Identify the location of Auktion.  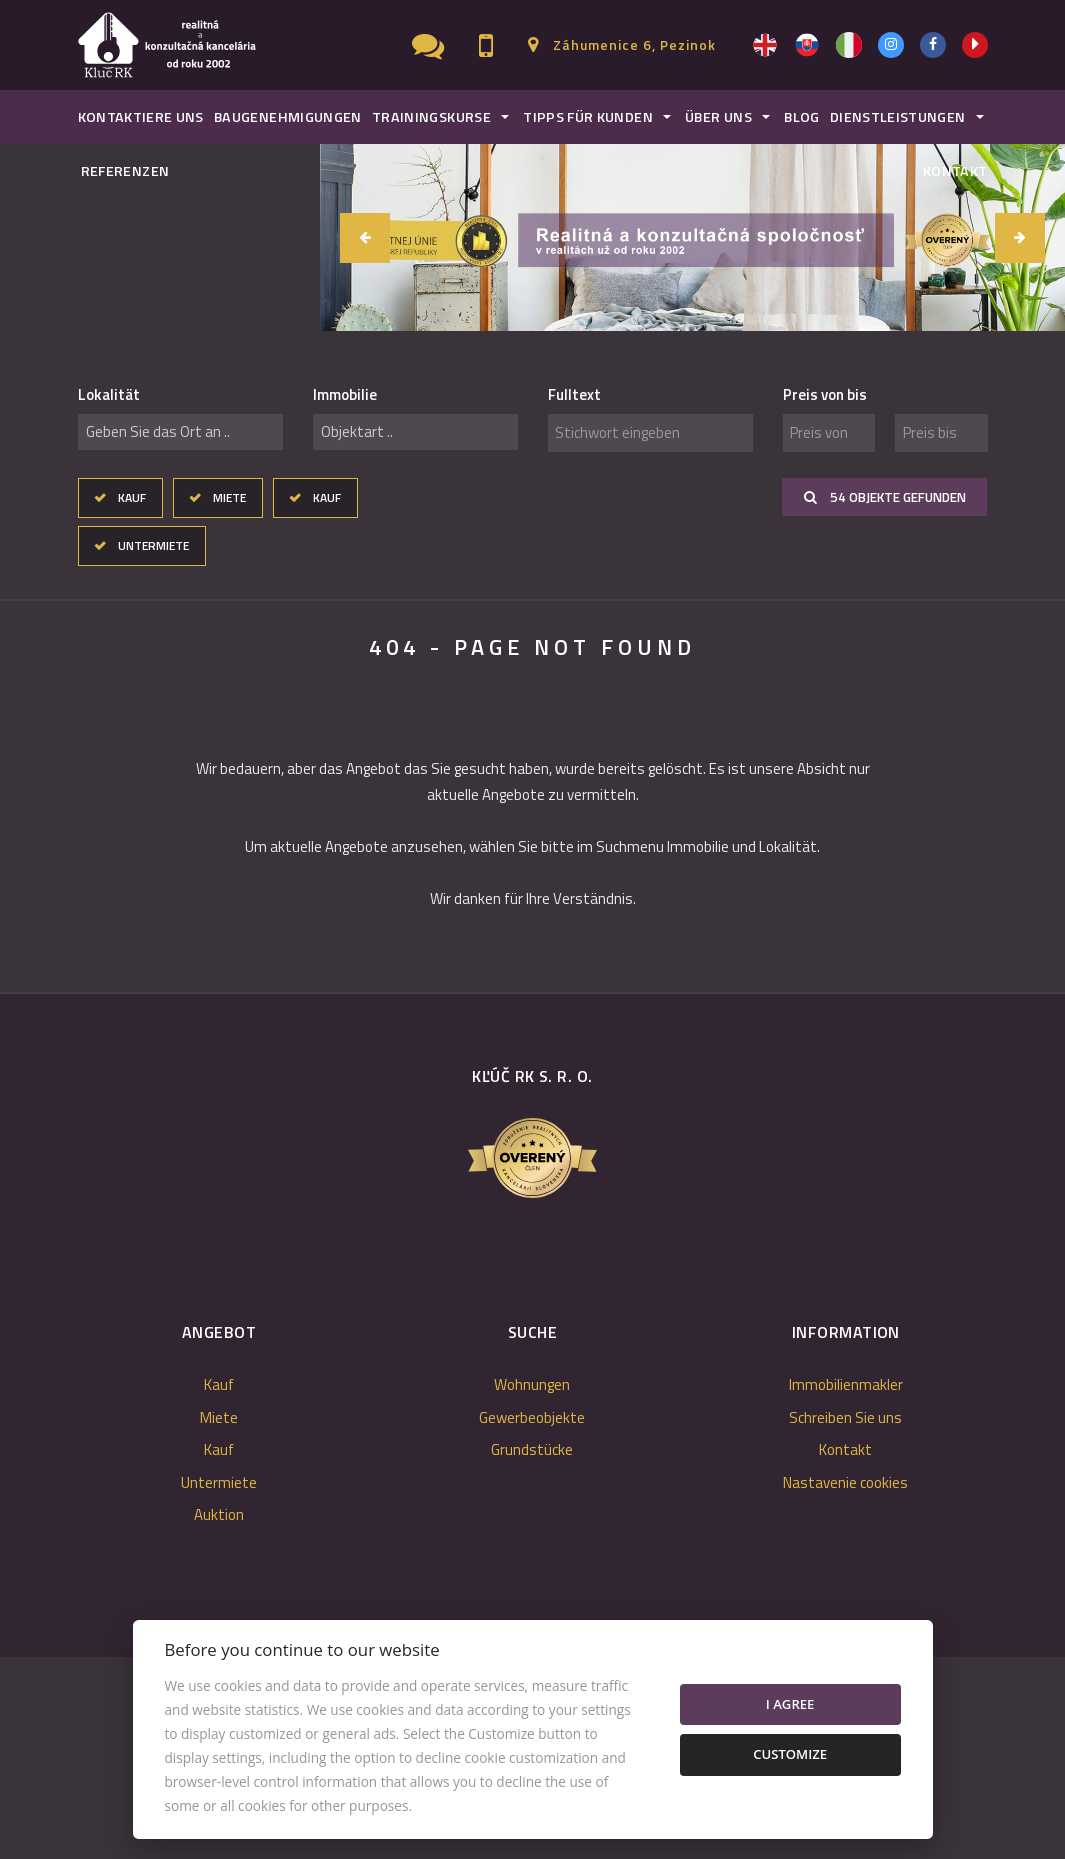
(219, 1514).